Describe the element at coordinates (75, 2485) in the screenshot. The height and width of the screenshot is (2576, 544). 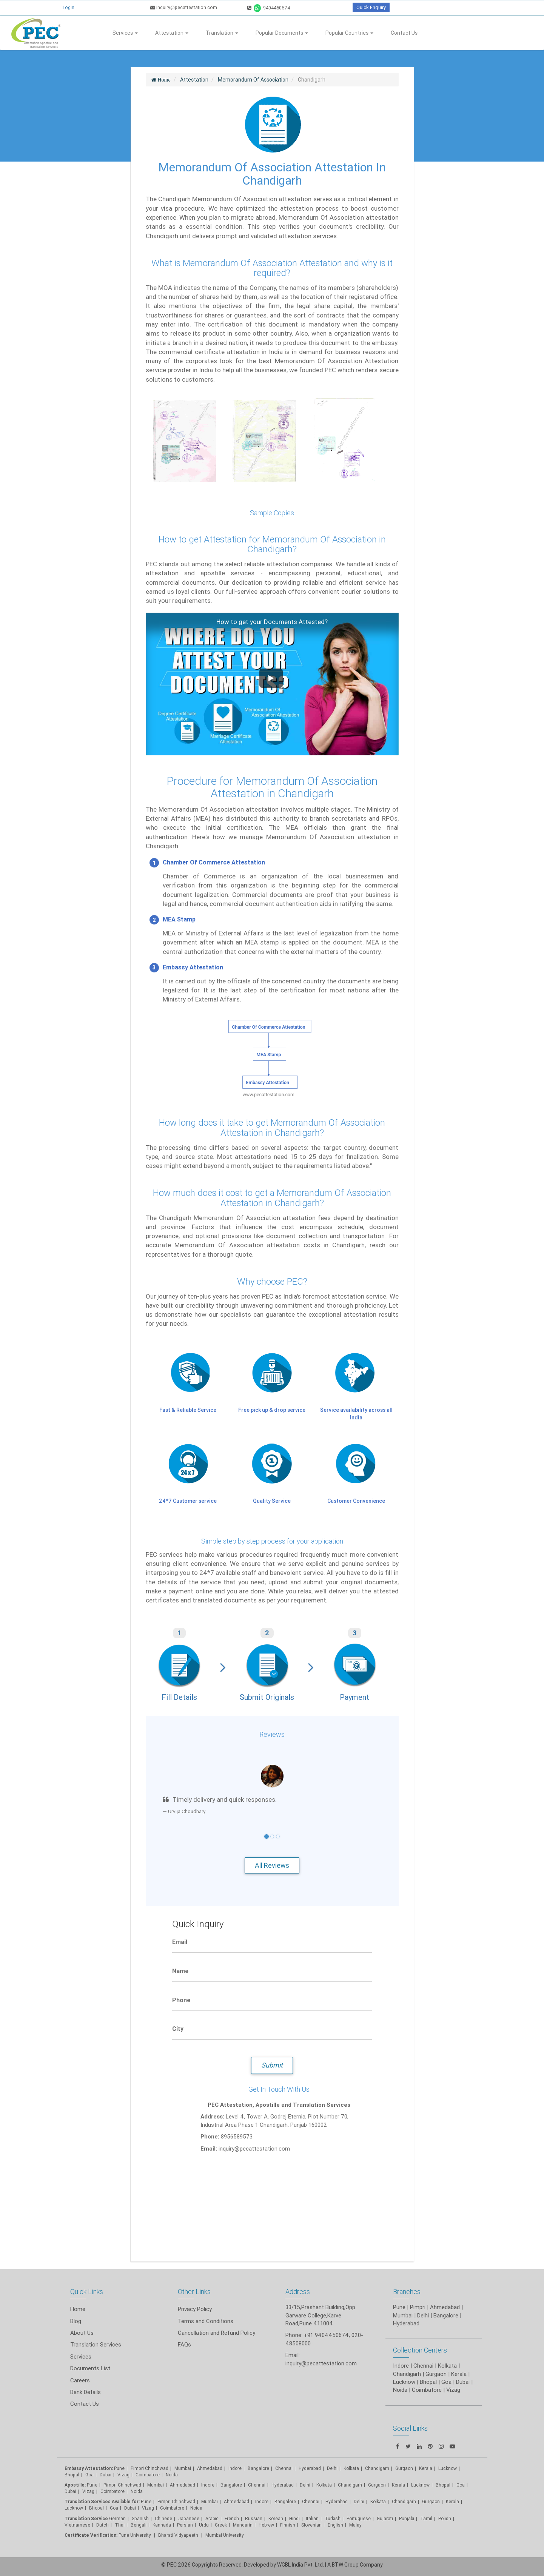
I see `Apostille:` at that location.